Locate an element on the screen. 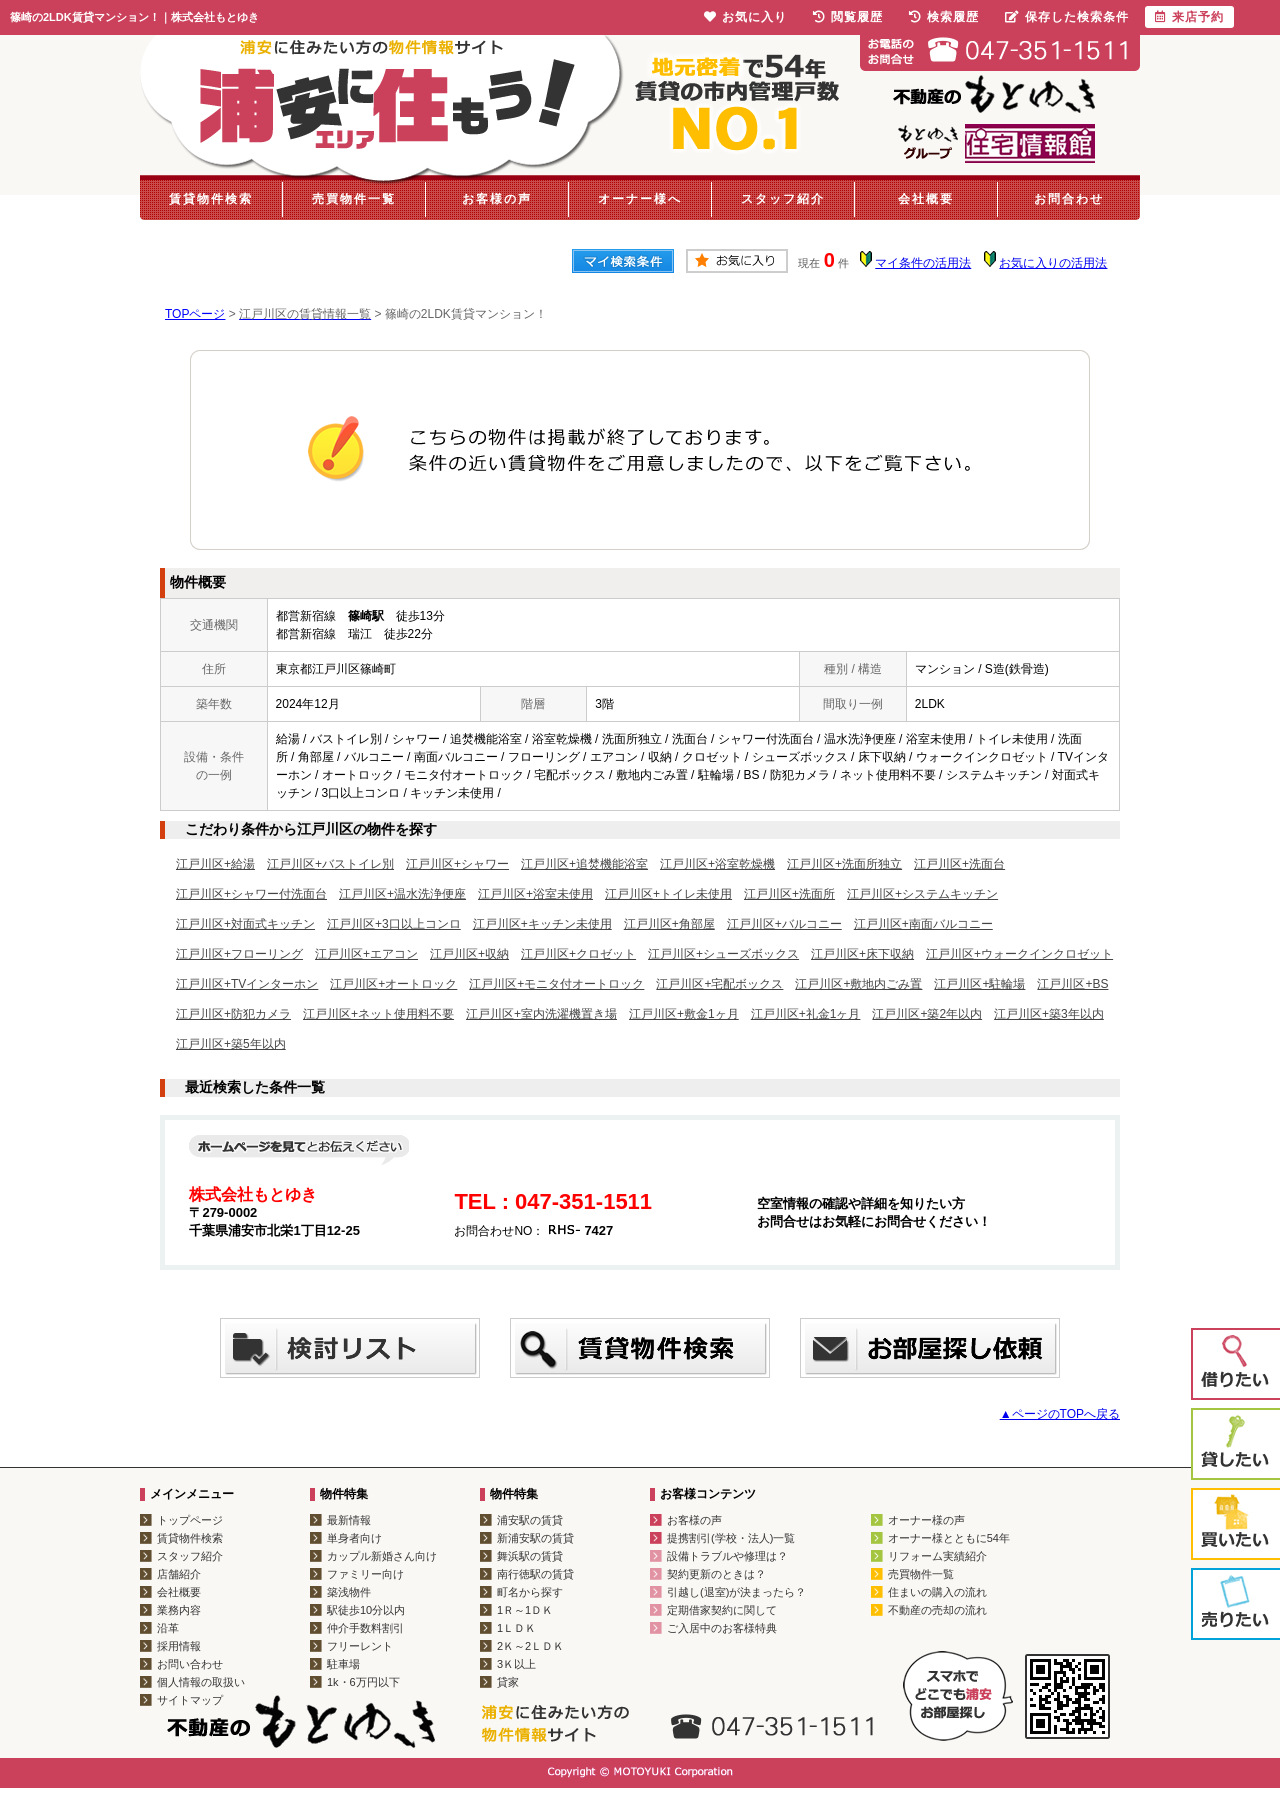 The height and width of the screenshot is (1800, 1280). 江戸川区+トイレ未使用 is located at coordinates (668, 894).